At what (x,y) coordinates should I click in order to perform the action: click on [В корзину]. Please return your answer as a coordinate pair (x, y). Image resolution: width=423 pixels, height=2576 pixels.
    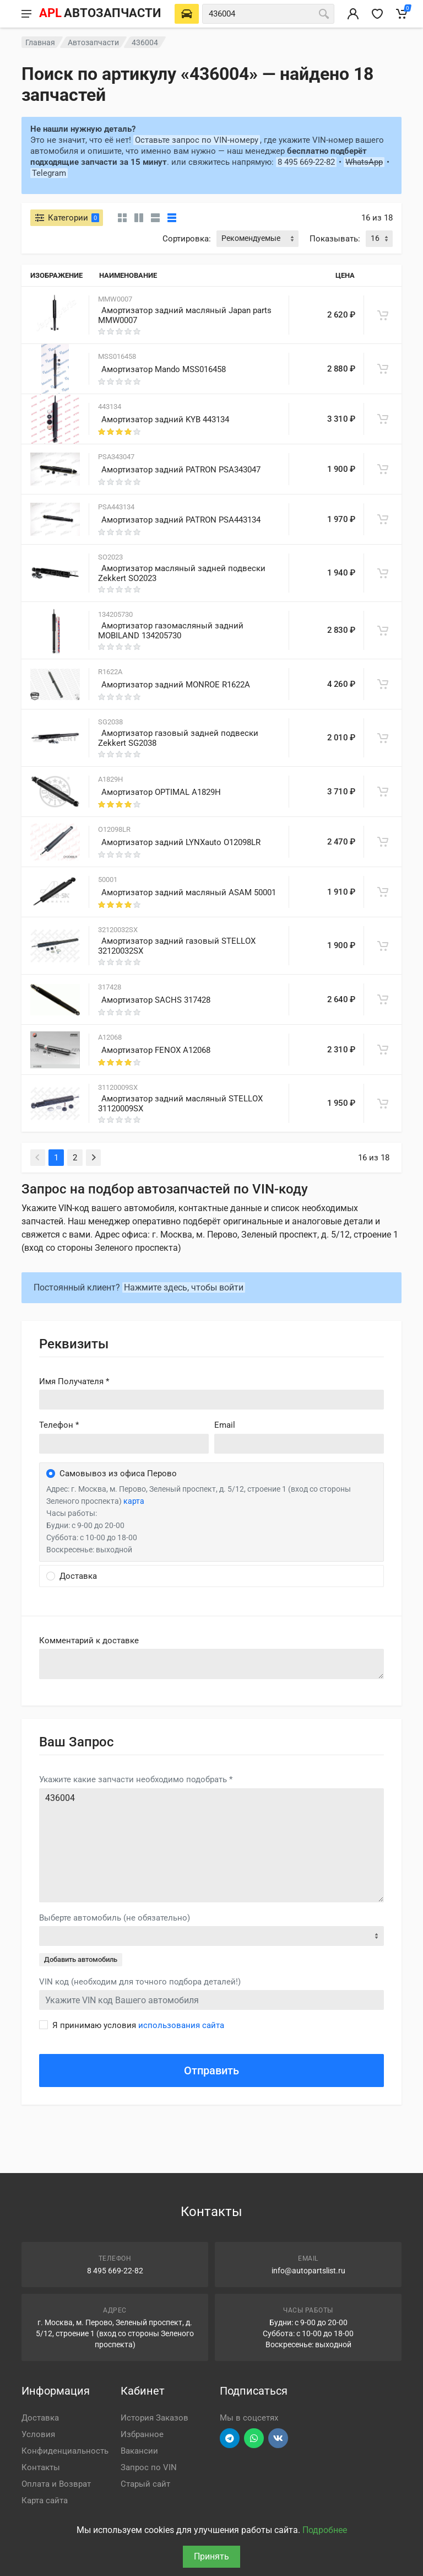
    Looking at the image, I should click on (383, 315).